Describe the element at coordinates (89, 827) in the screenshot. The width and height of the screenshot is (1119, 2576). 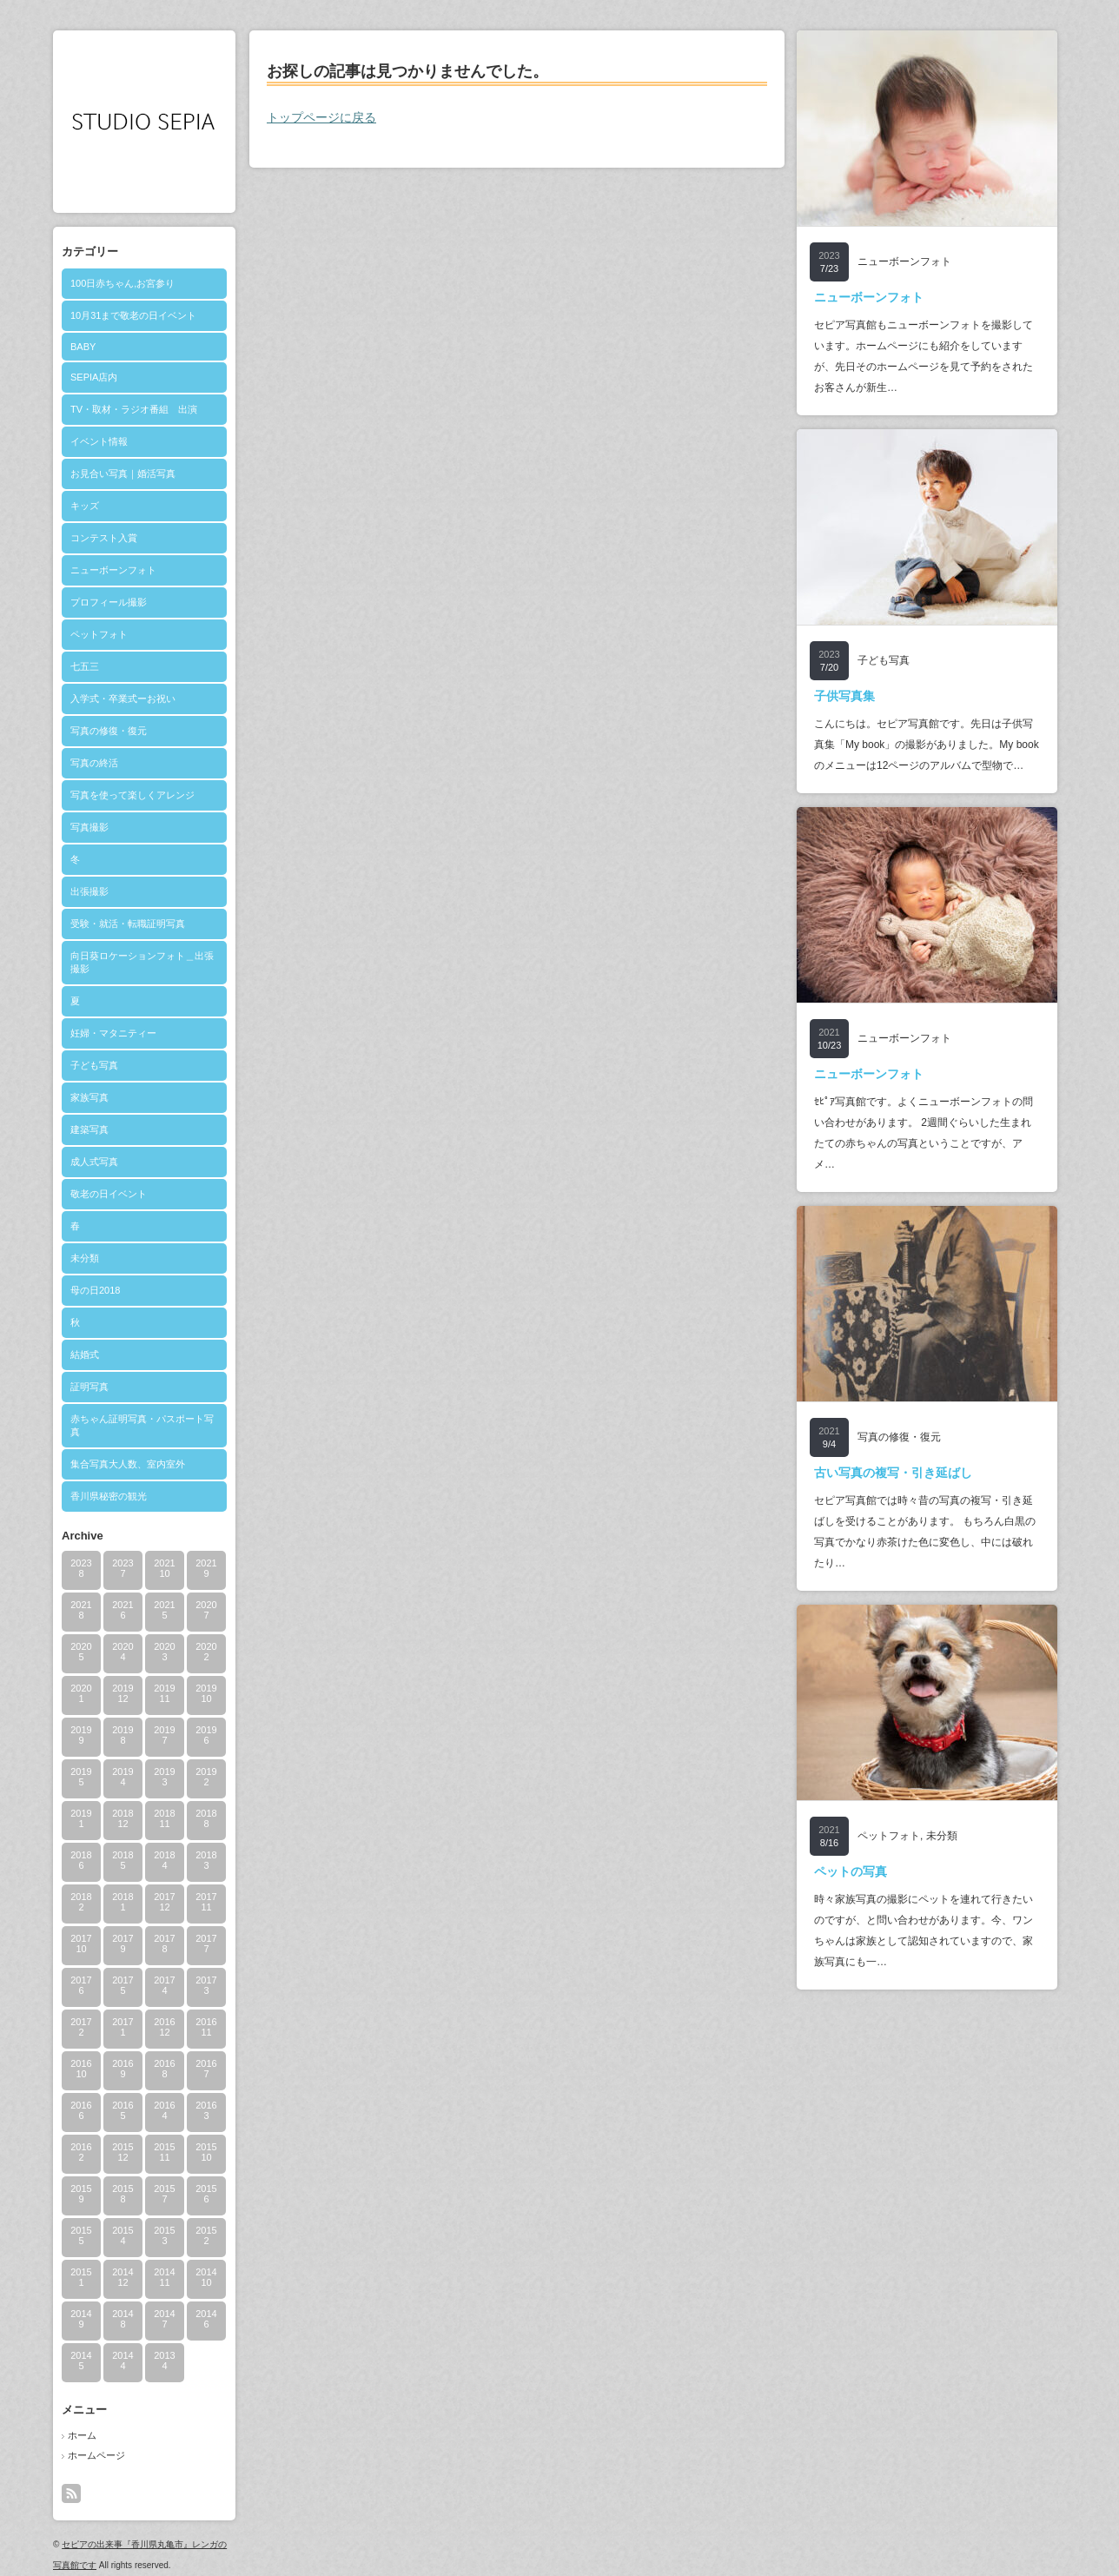
I see `写真撮影` at that location.